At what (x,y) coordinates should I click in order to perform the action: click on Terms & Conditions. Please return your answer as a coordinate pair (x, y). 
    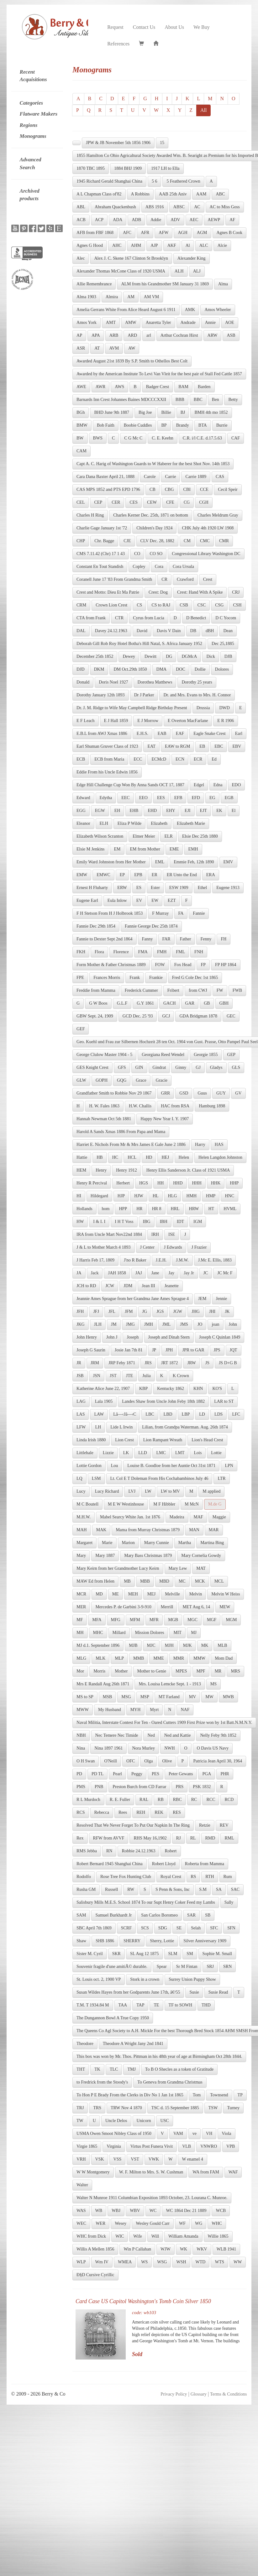
    Looking at the image, I should click on (228, 2393).